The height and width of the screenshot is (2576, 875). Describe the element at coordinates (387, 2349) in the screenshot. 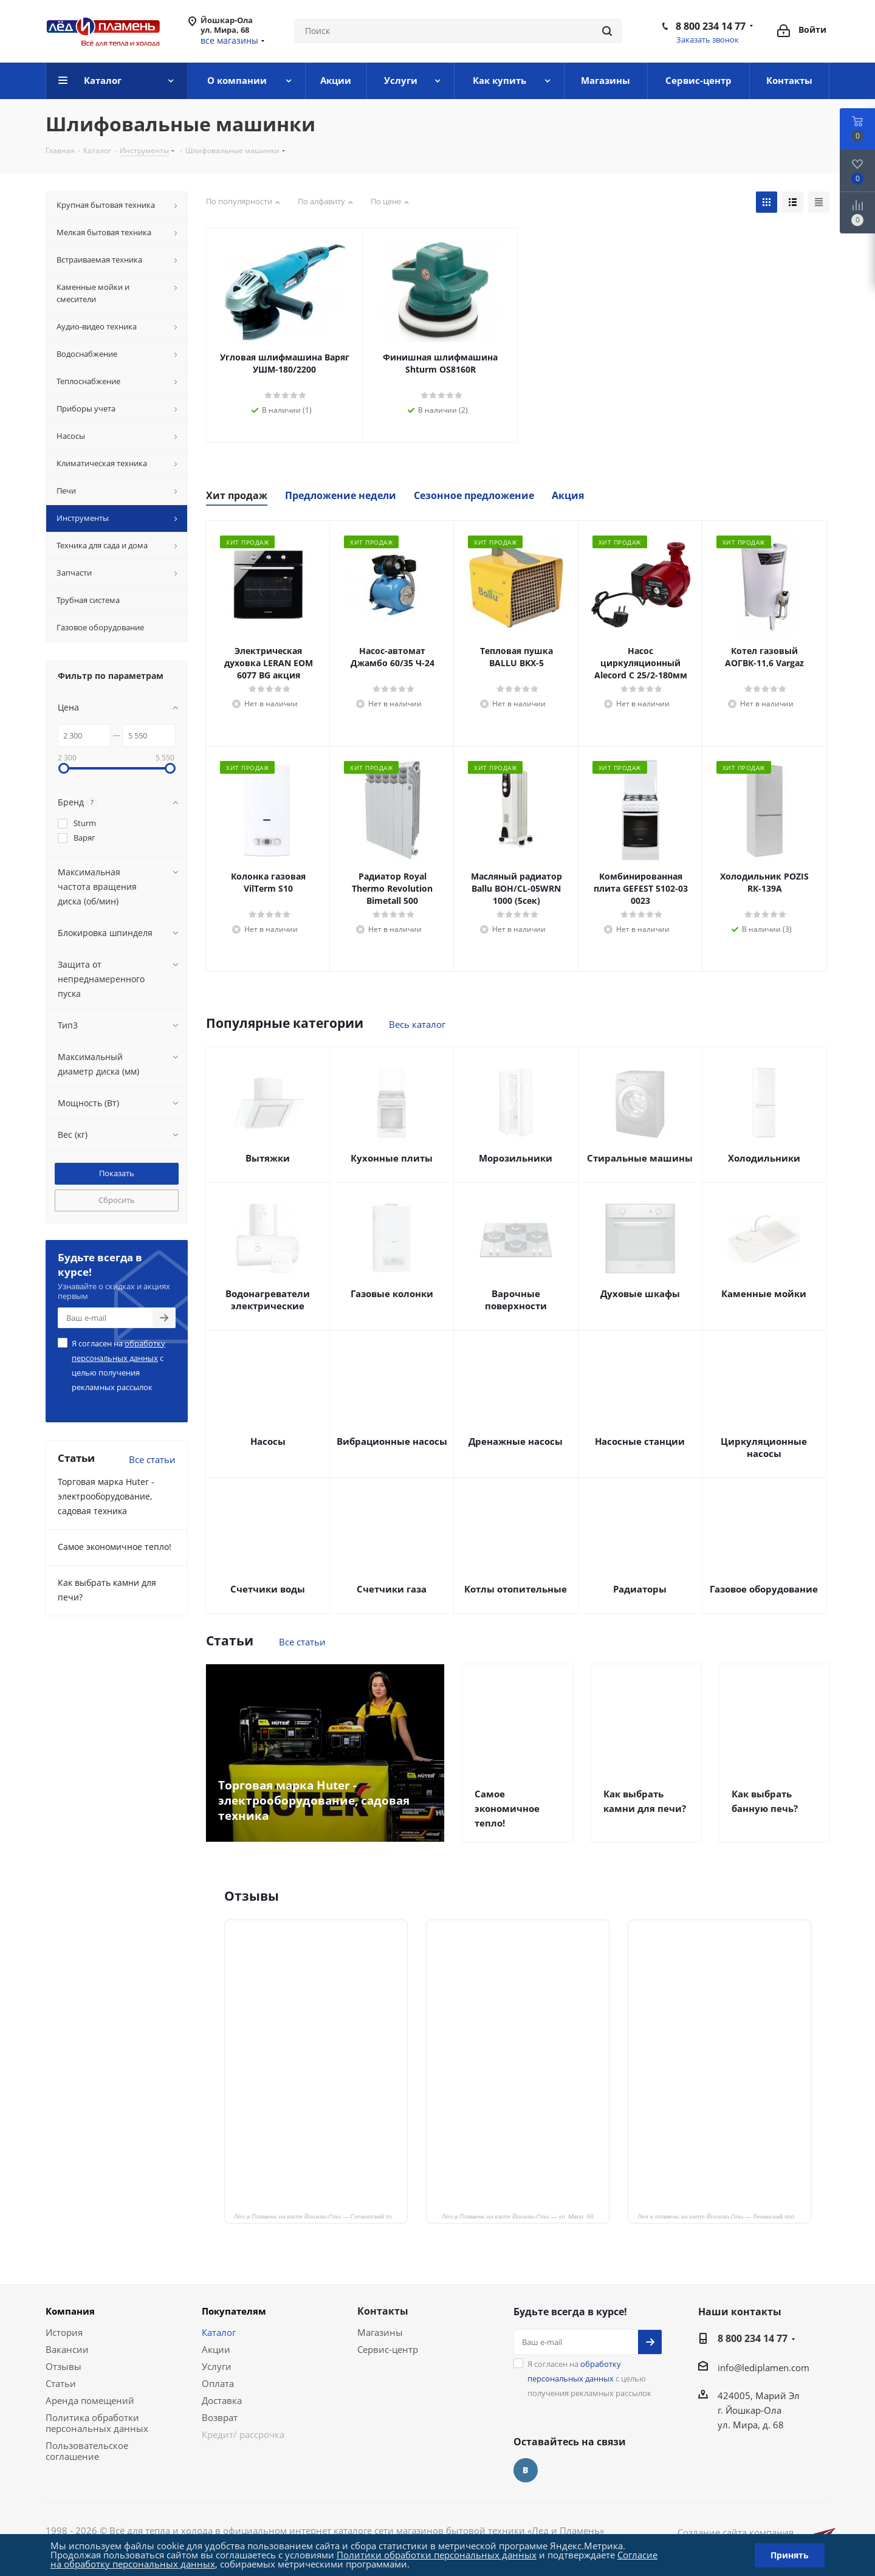

I see `Сервис-центр` at that location.